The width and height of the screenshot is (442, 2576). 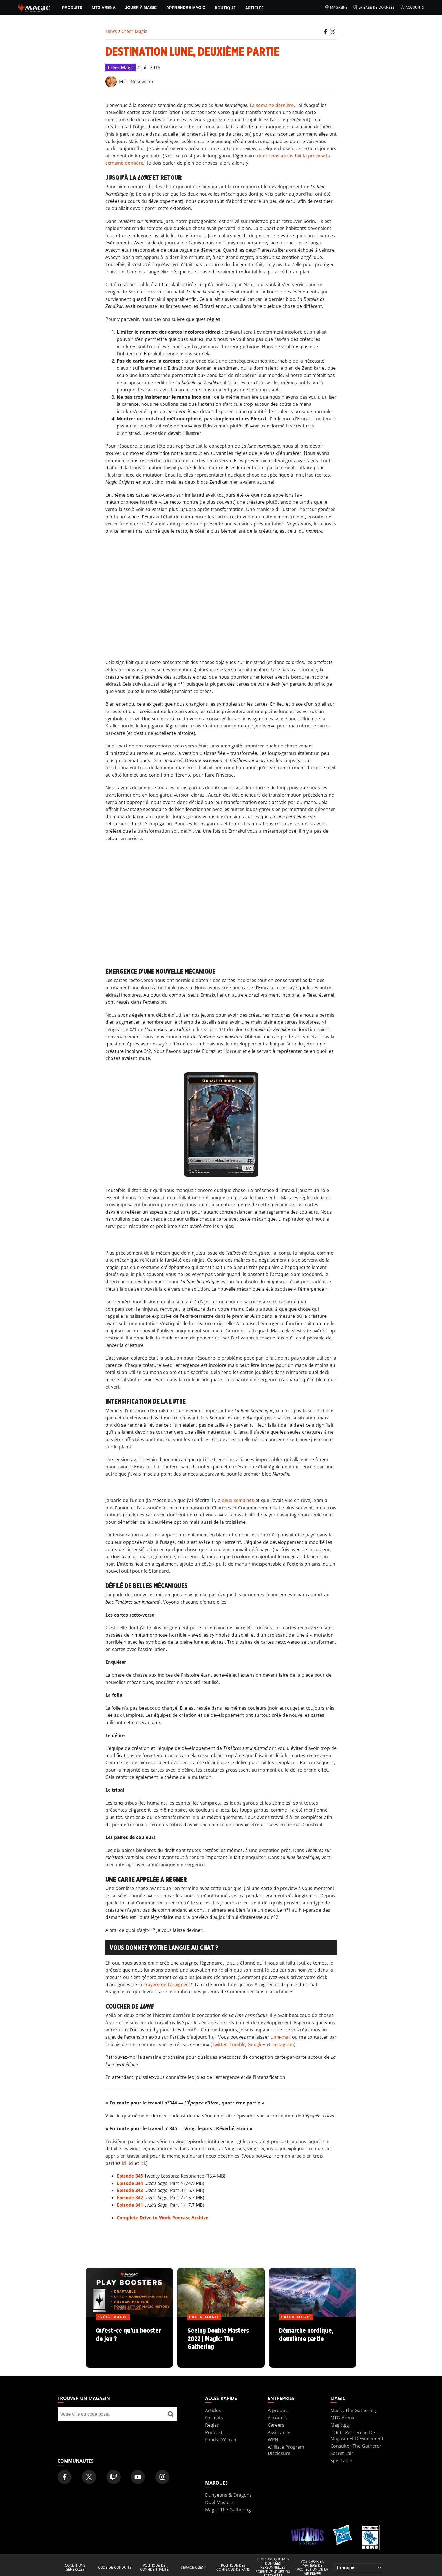 I want to click on News, so click(x=111, y=31).